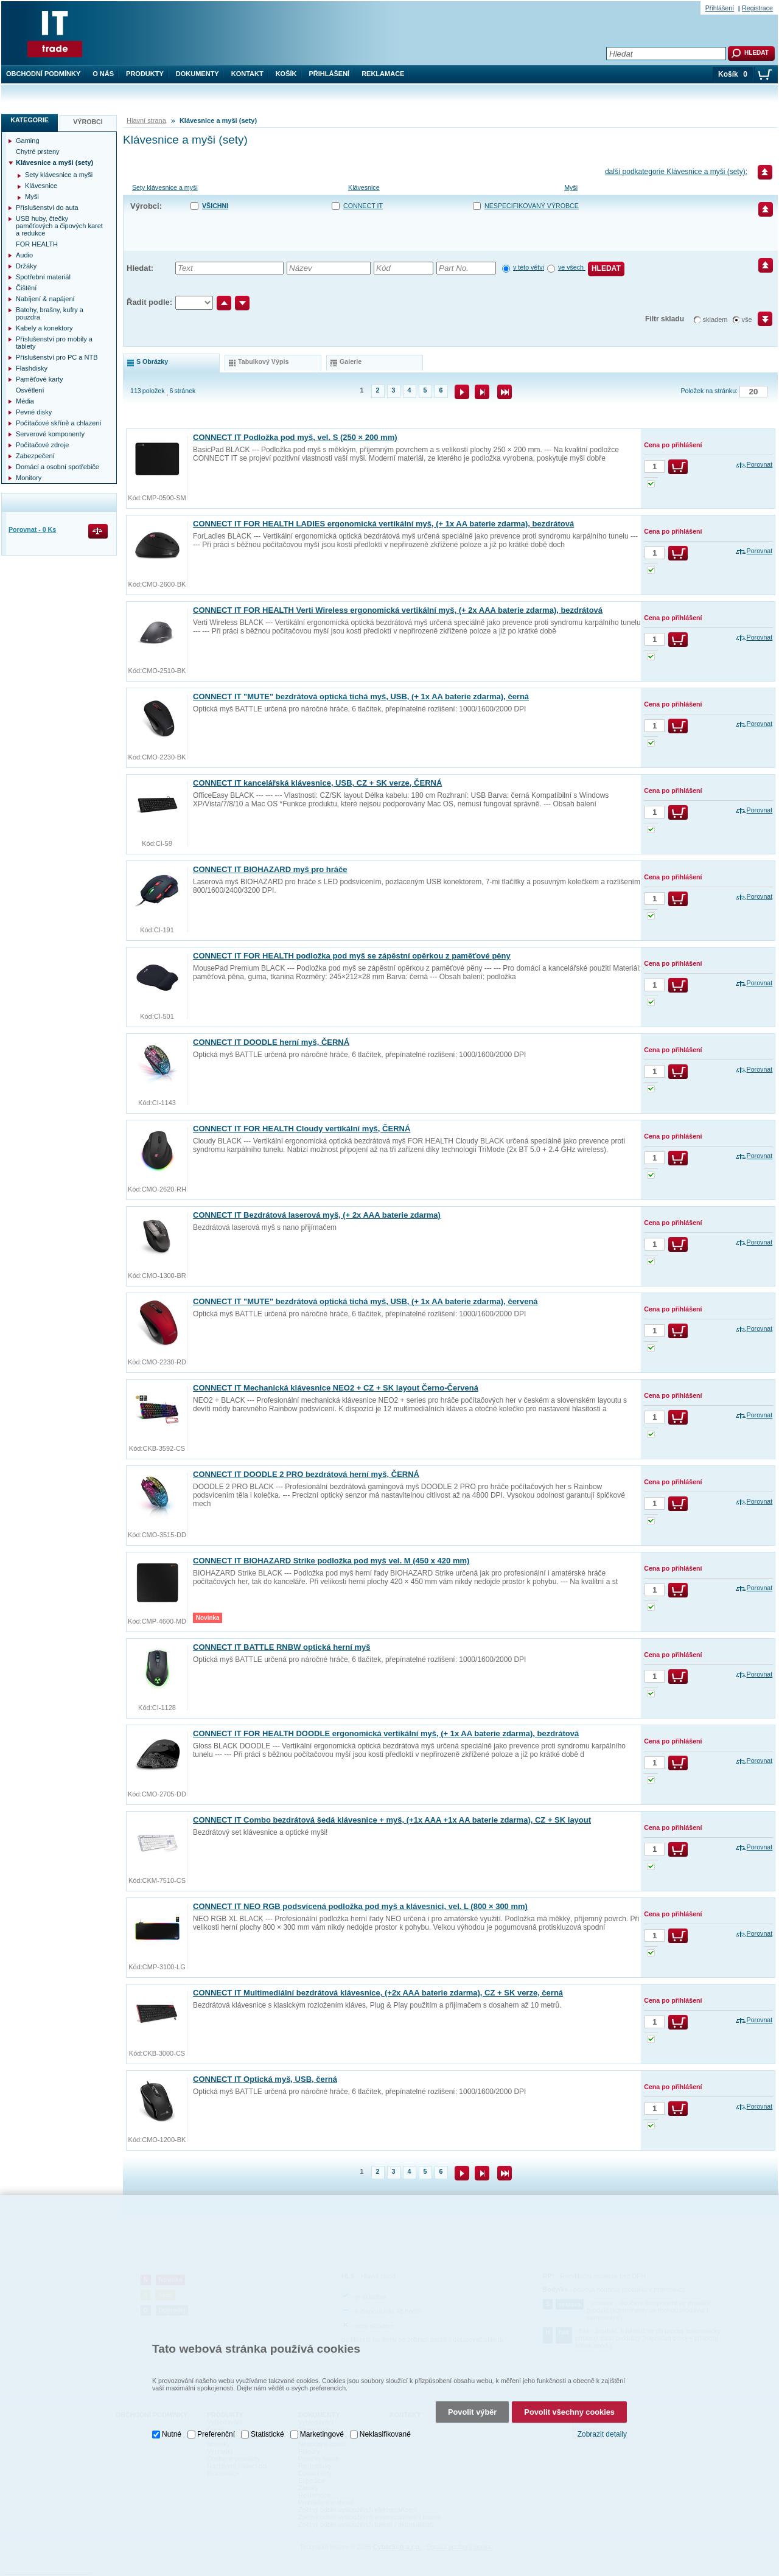 The image size is (779, 2576). I want to click on nespecifikovaný výrobce, so click(531, 205).